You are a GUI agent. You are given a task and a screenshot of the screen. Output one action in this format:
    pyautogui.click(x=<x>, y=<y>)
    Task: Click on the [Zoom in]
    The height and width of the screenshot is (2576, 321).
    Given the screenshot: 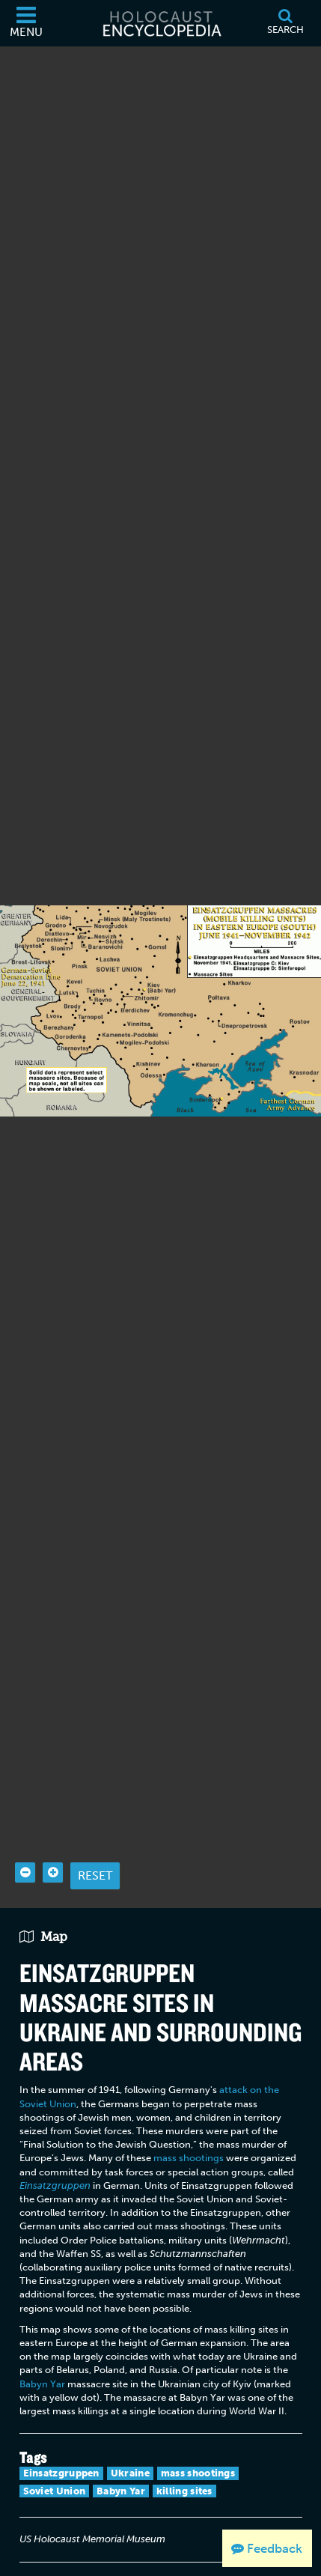 What is the action you would take?
    pyautogui.click(x=53, y=1845)
    